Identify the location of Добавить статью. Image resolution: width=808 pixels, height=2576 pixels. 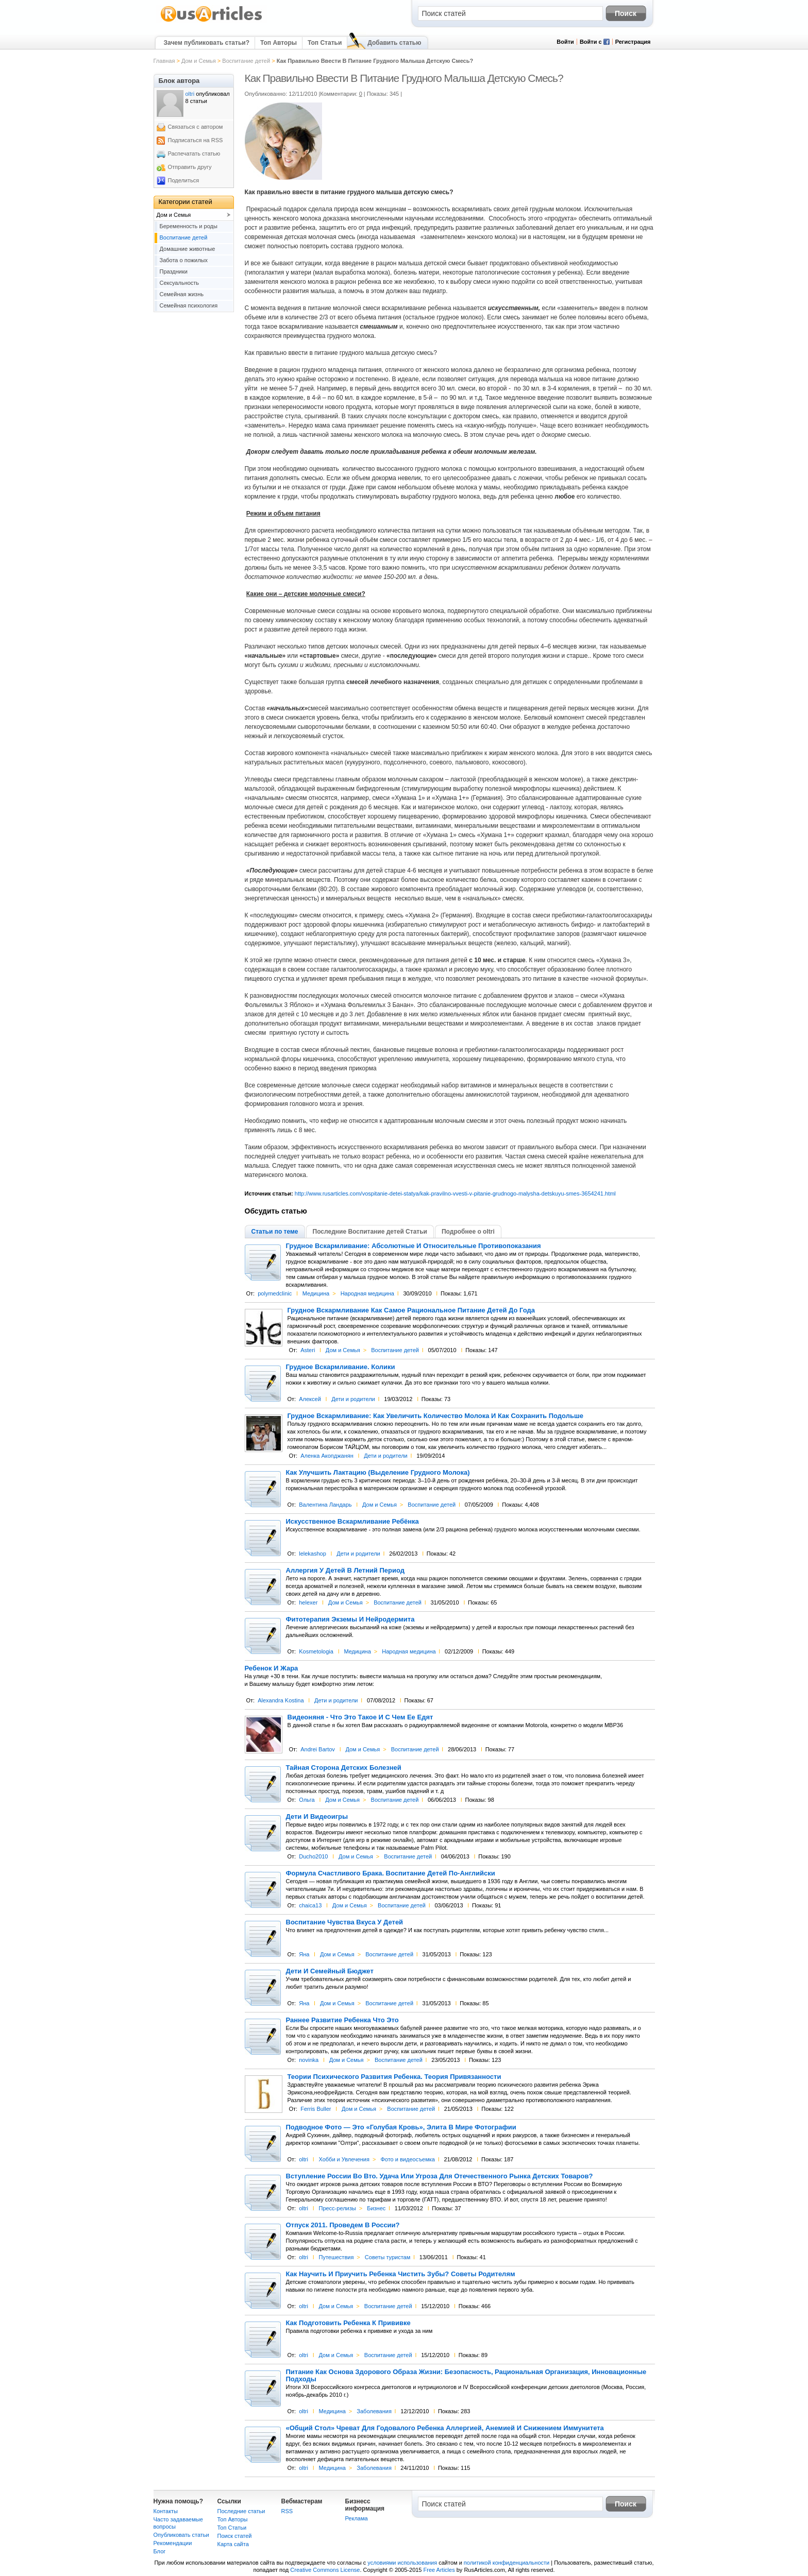
(394, 42).